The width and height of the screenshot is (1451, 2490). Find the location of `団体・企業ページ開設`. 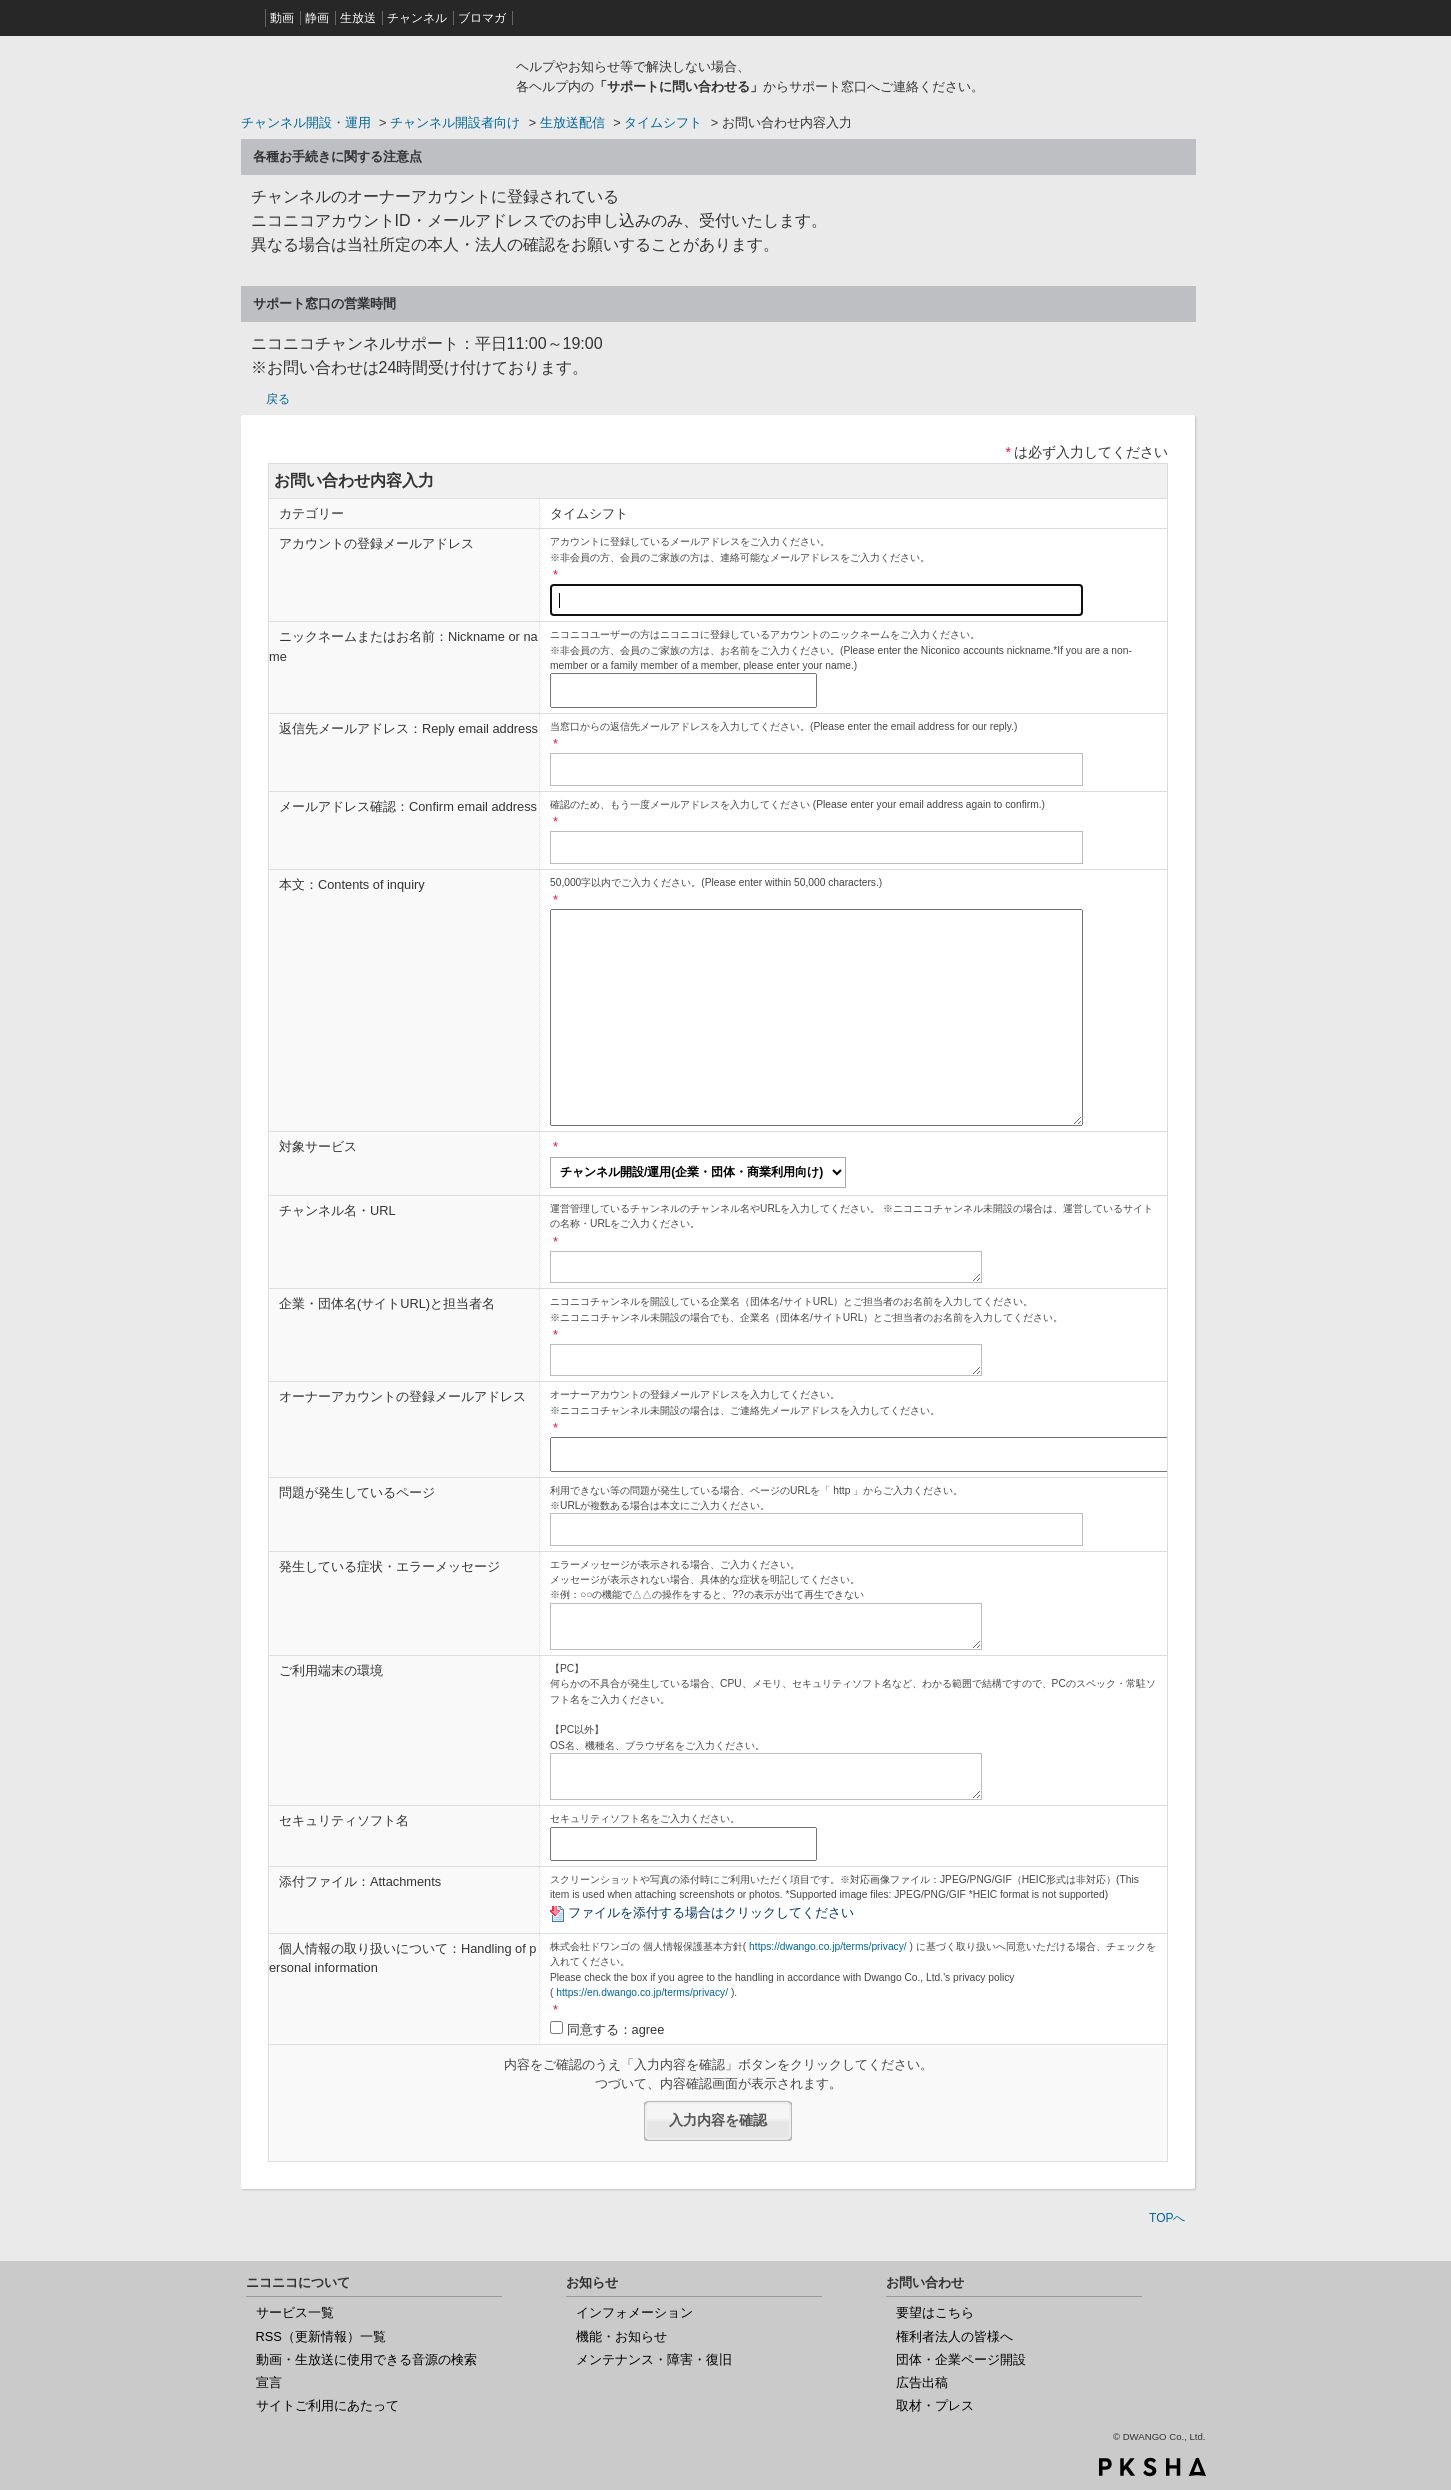

団体・企業ページ開設 is located at coordinates (961, 2359).